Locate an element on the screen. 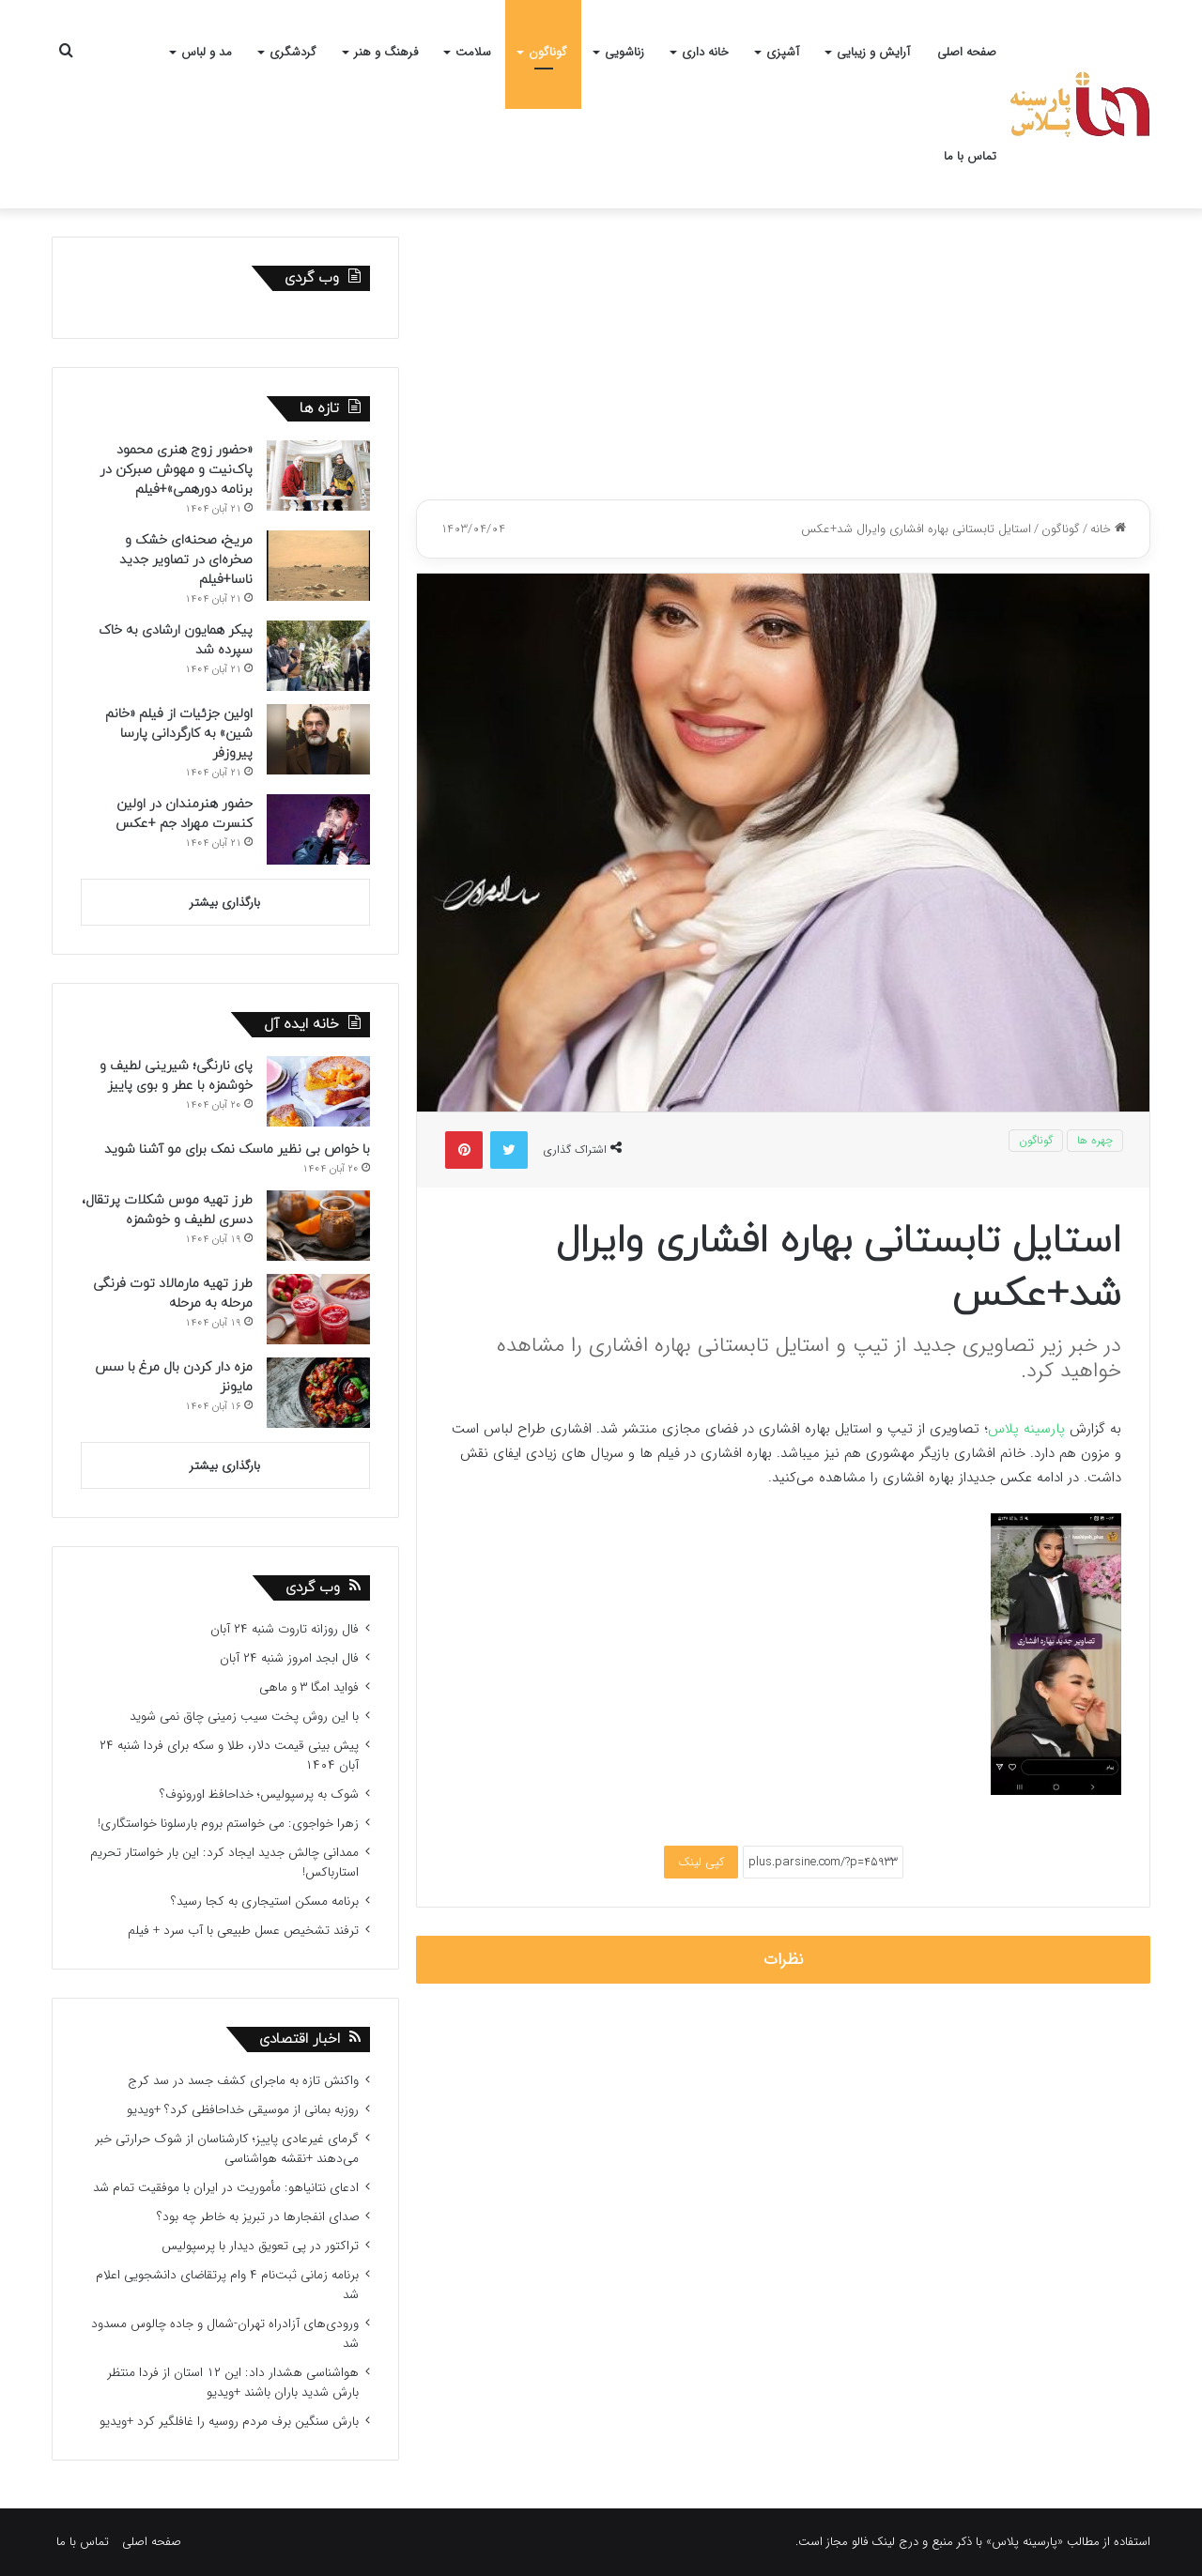 The width and height of the screenshot is (1202, 2576). صفحه اصلی is located at coordinates (966, 52).